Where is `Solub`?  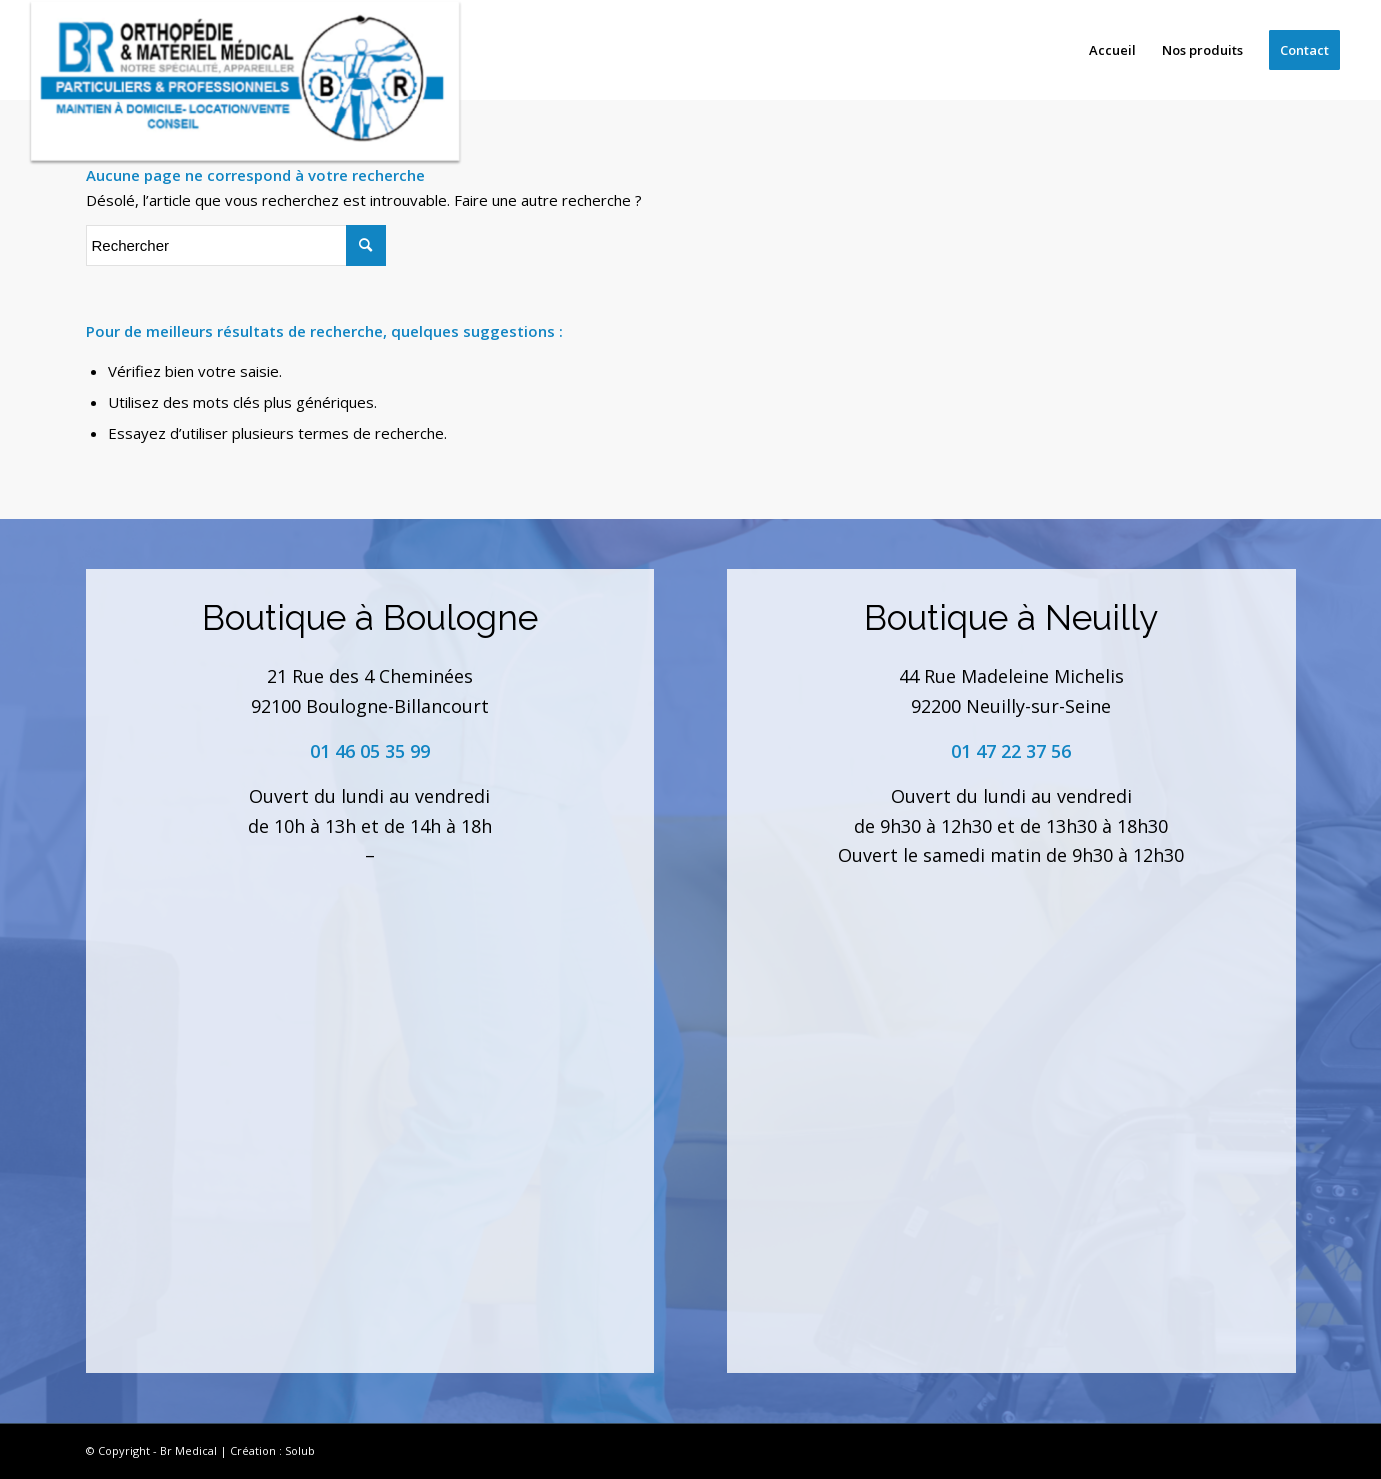
Solub is located at coordinates (300, 1450).